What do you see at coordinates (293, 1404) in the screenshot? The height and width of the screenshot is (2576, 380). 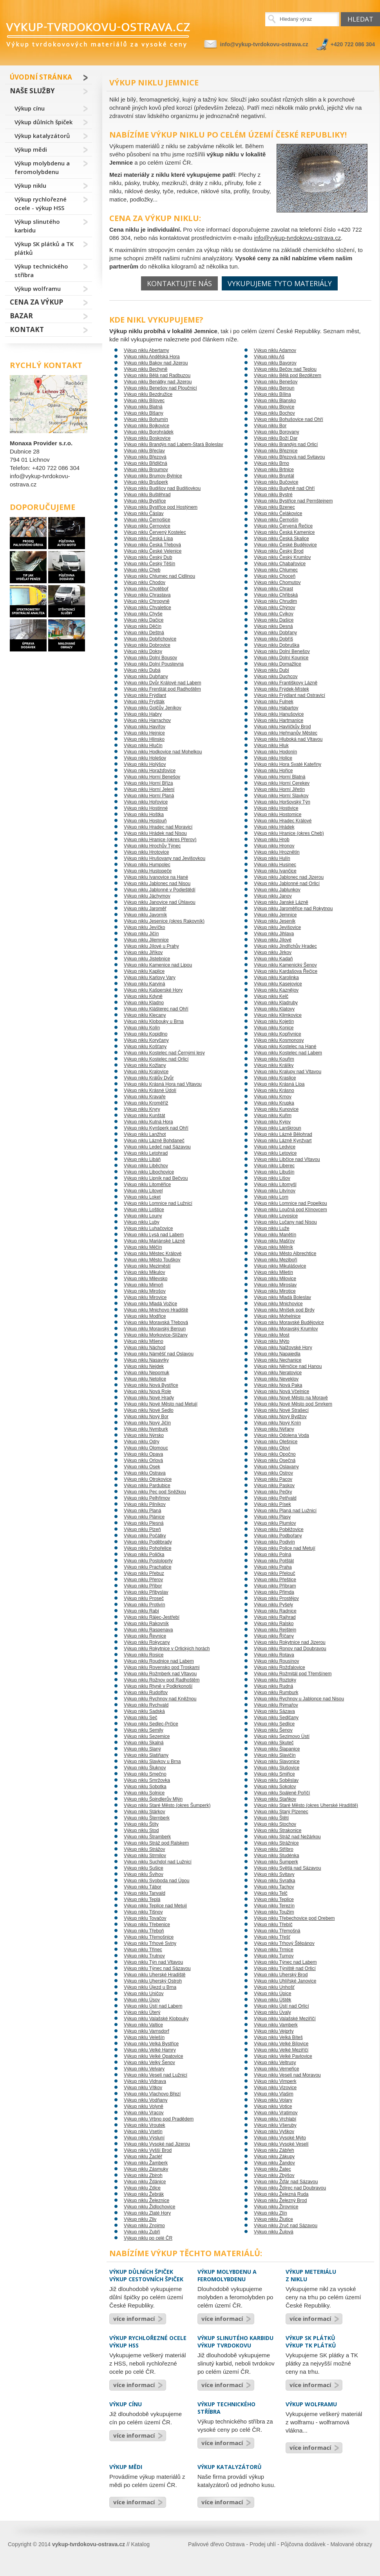 I see `Výkup niklu Nové Město pod Smrkem` at bounding box center [293, 1404].